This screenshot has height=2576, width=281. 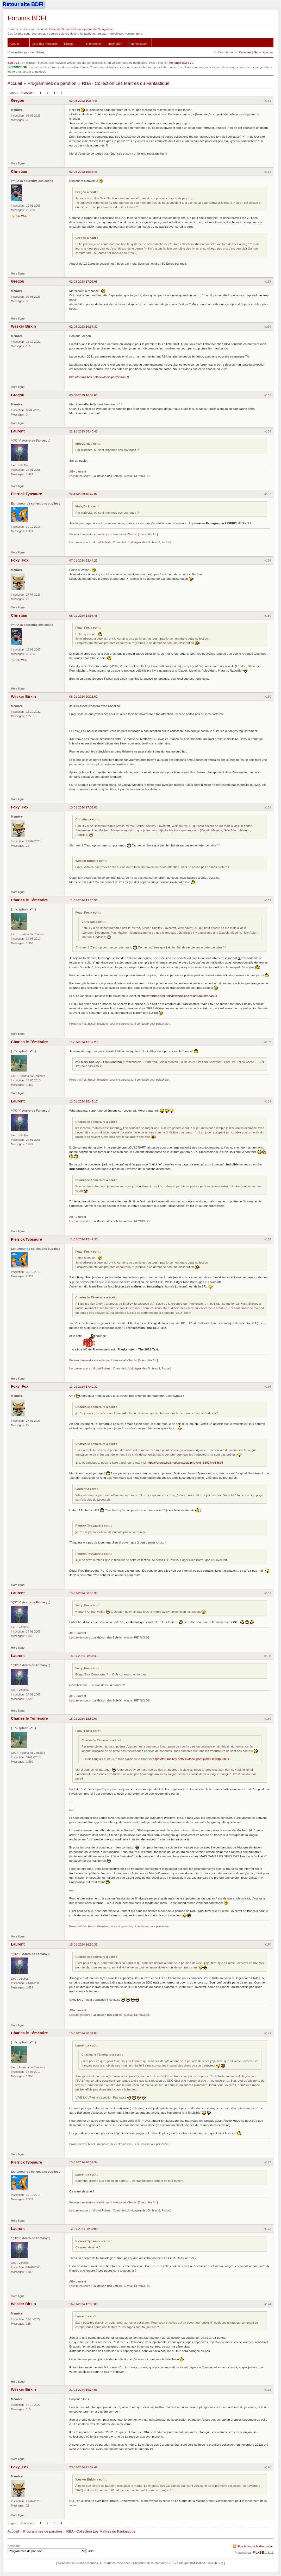 What do you see at coordinates (255, 2546) in the screenshot?
I see `Flux Atom de la discussion` at bounding box center [255, 2546].